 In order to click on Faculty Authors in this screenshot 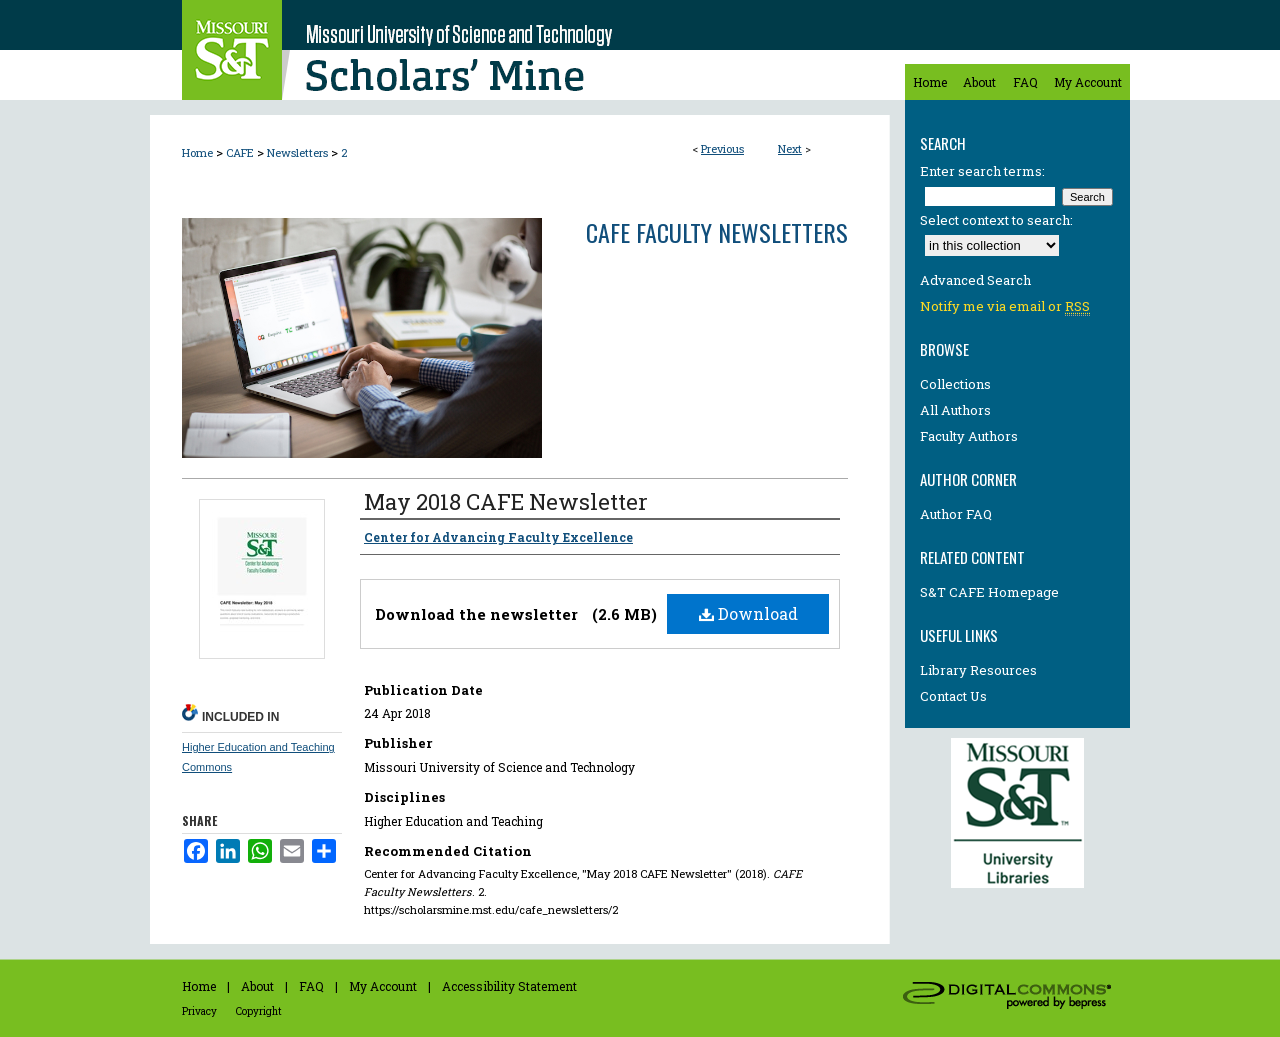, I will do `click(969, 436)`.